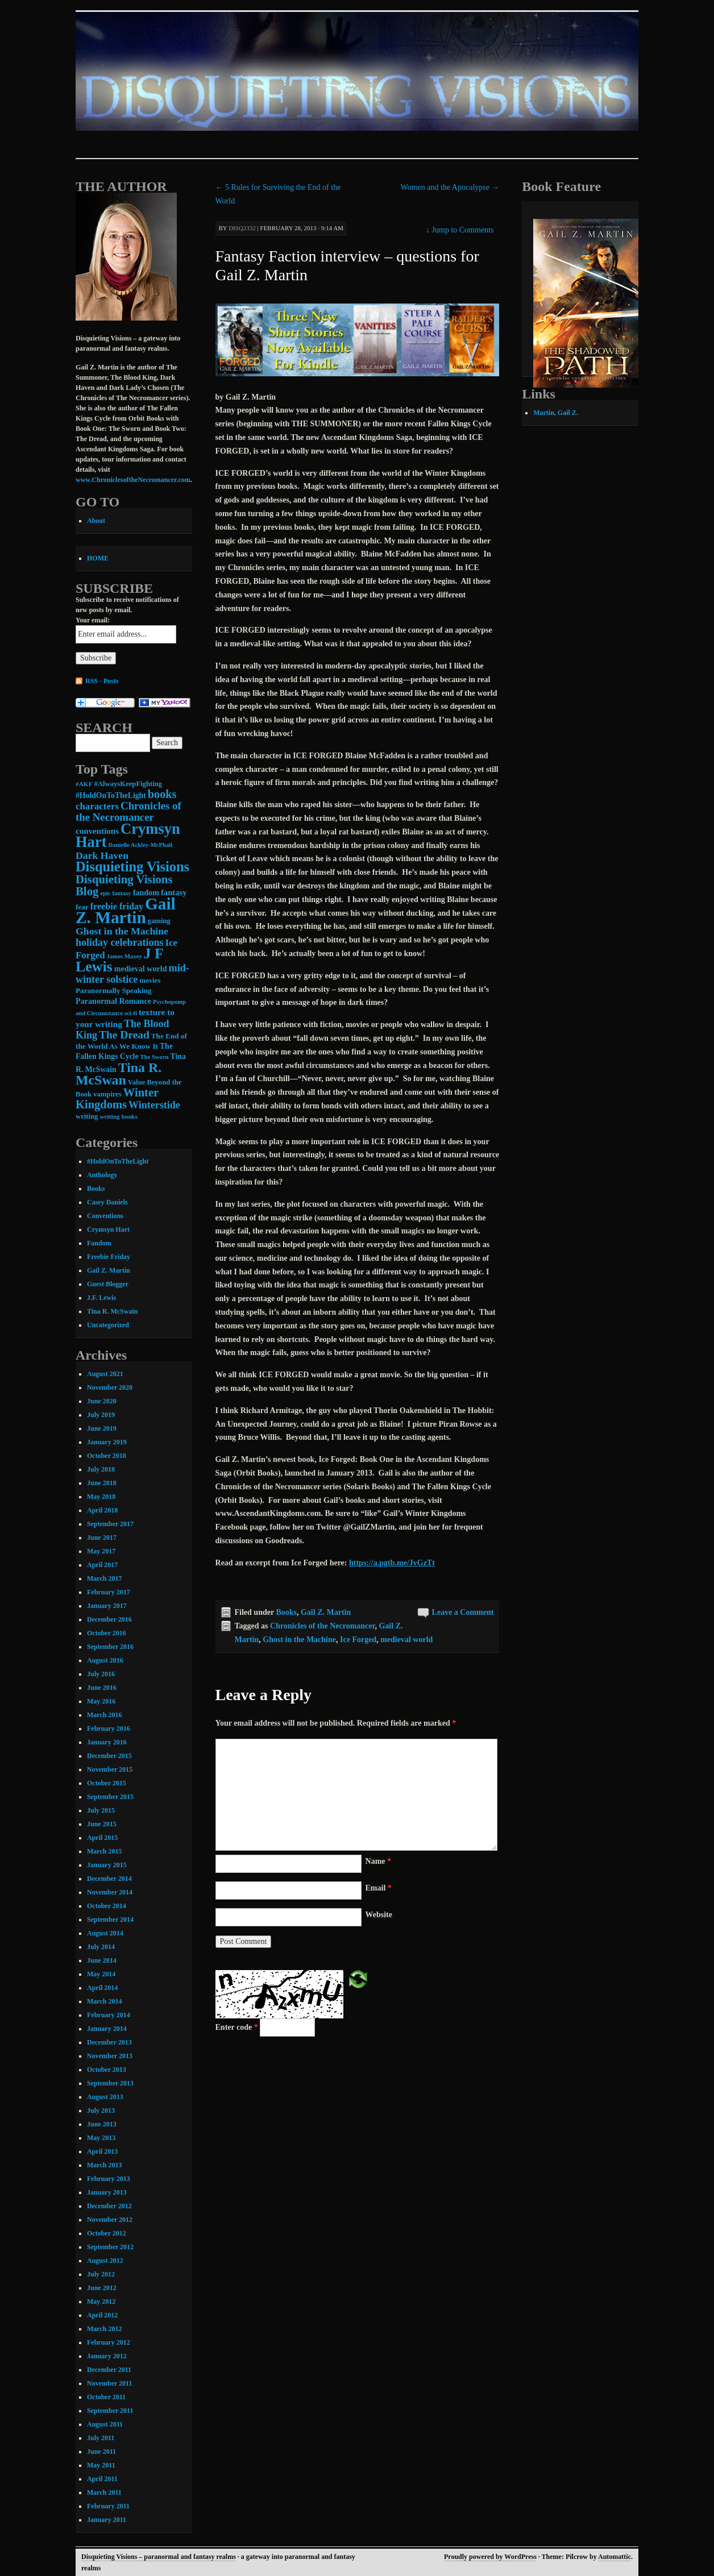 This screenshot has width=714, height=2576. Describe the element at coordinates (102, 1401) in the screenshot. I see `June 2020` at that location.